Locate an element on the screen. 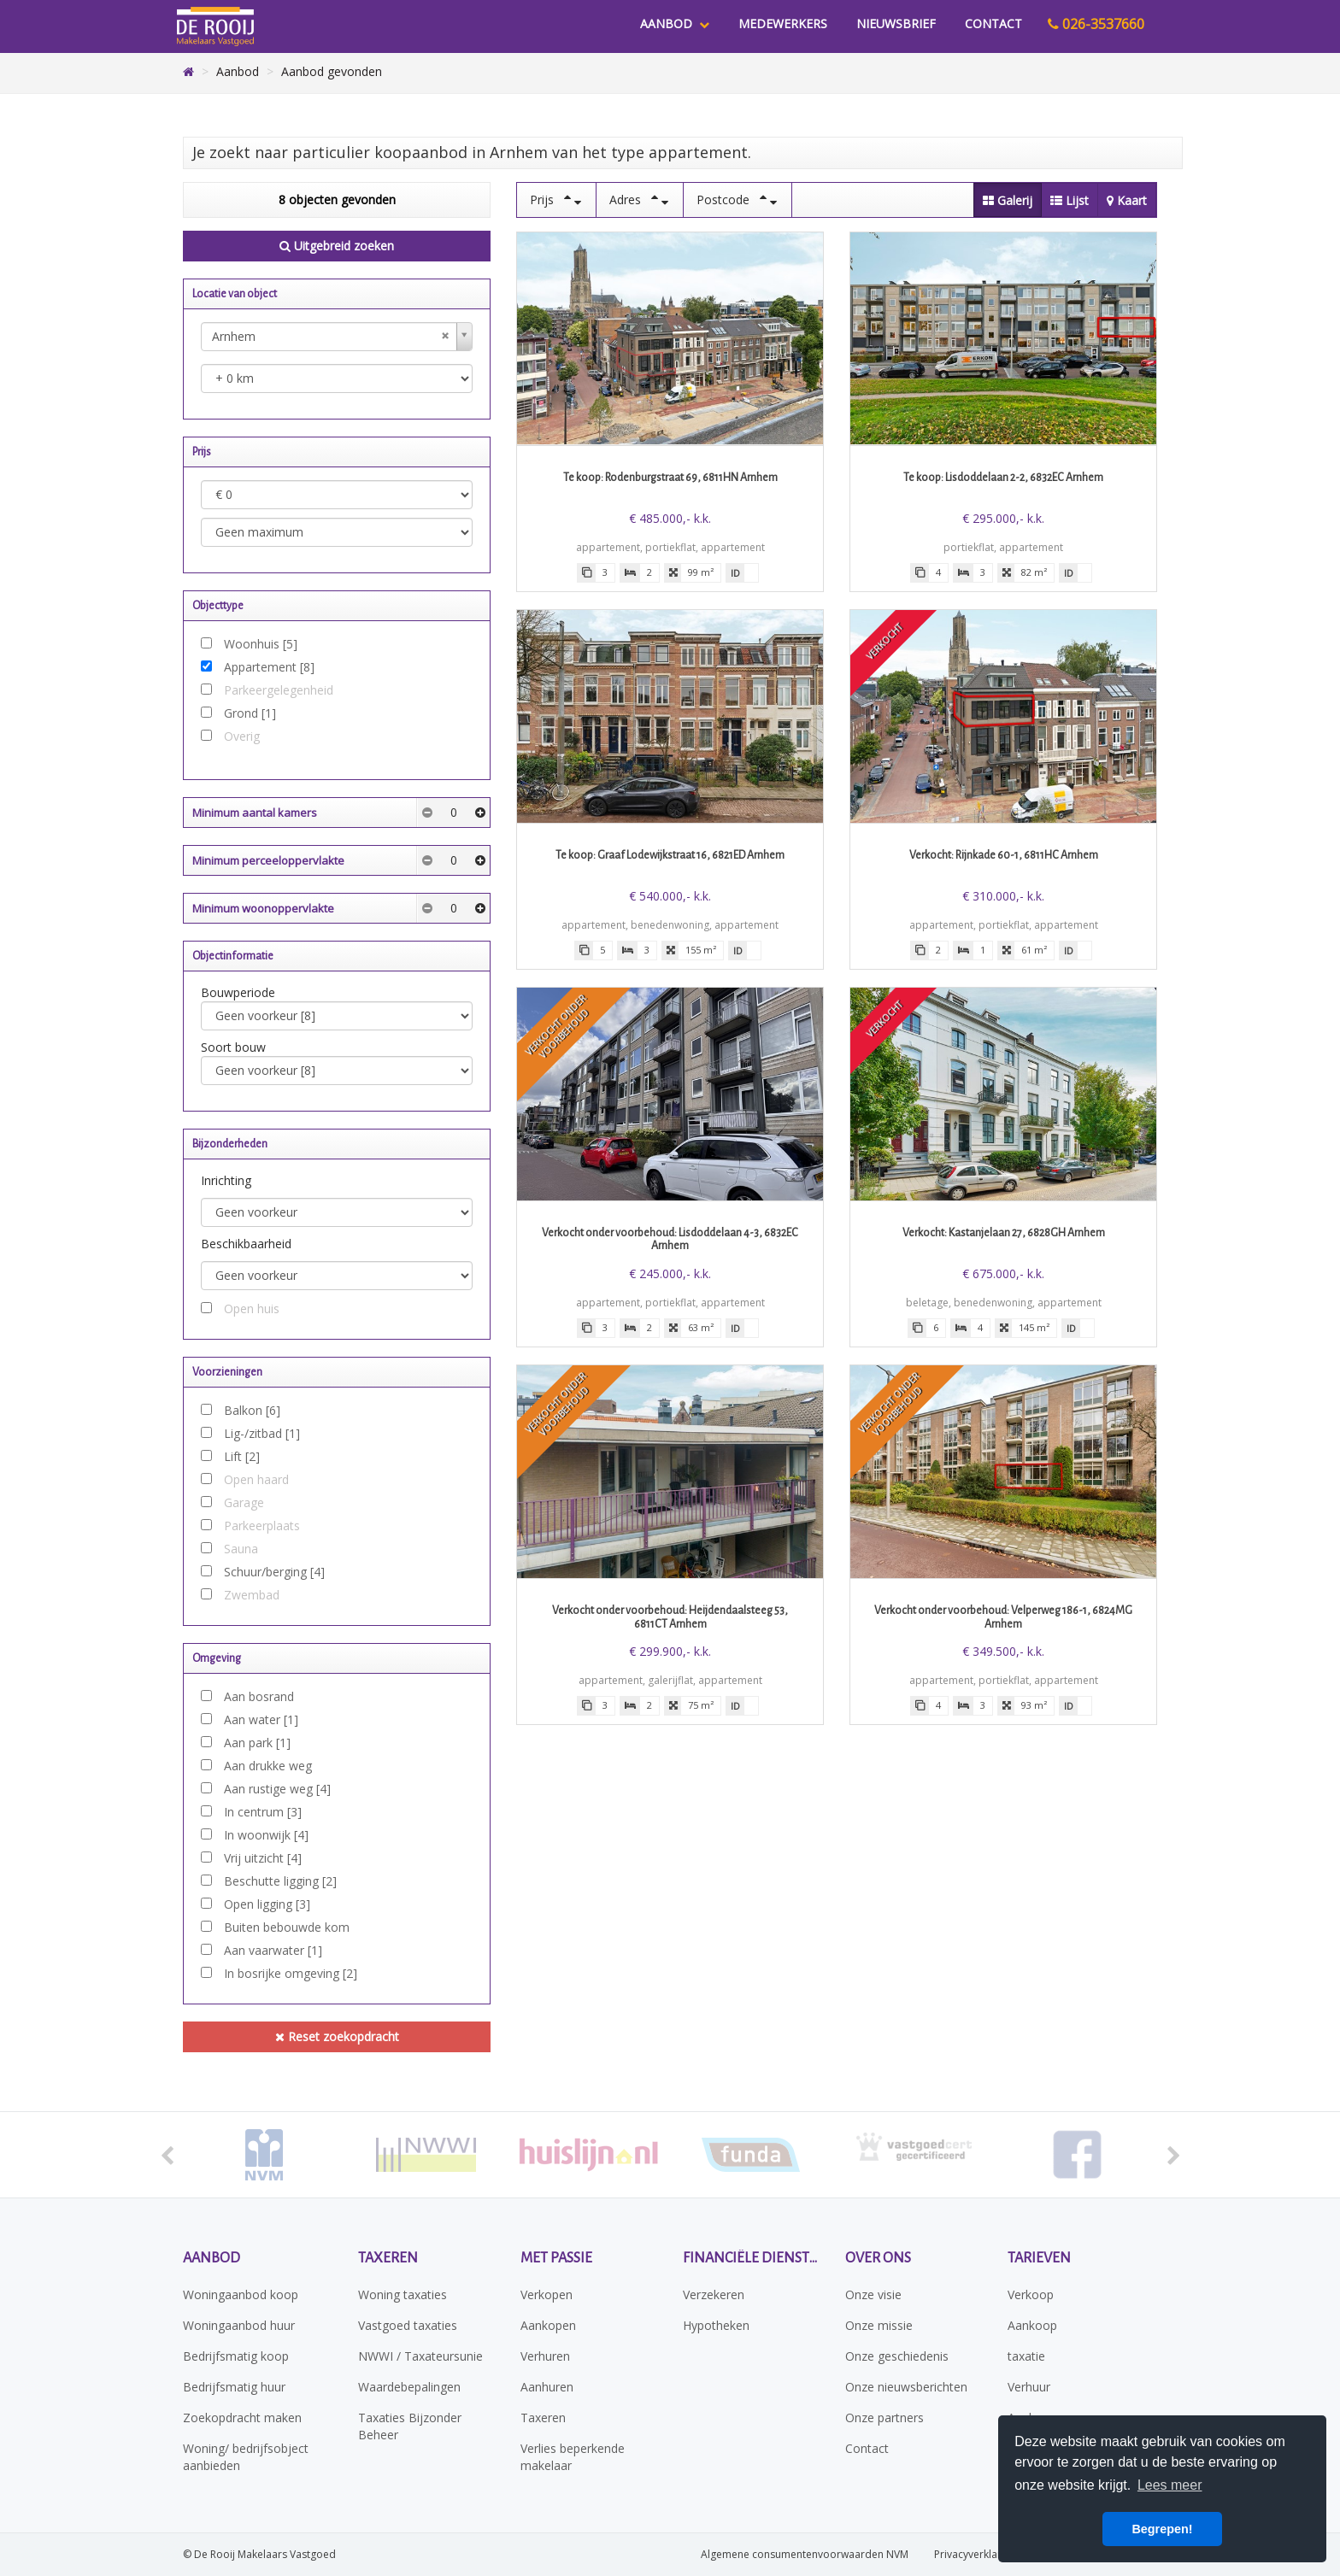 This screenshot has height=2576, width=1340. Lijst is located at coordinates (1069, 200).